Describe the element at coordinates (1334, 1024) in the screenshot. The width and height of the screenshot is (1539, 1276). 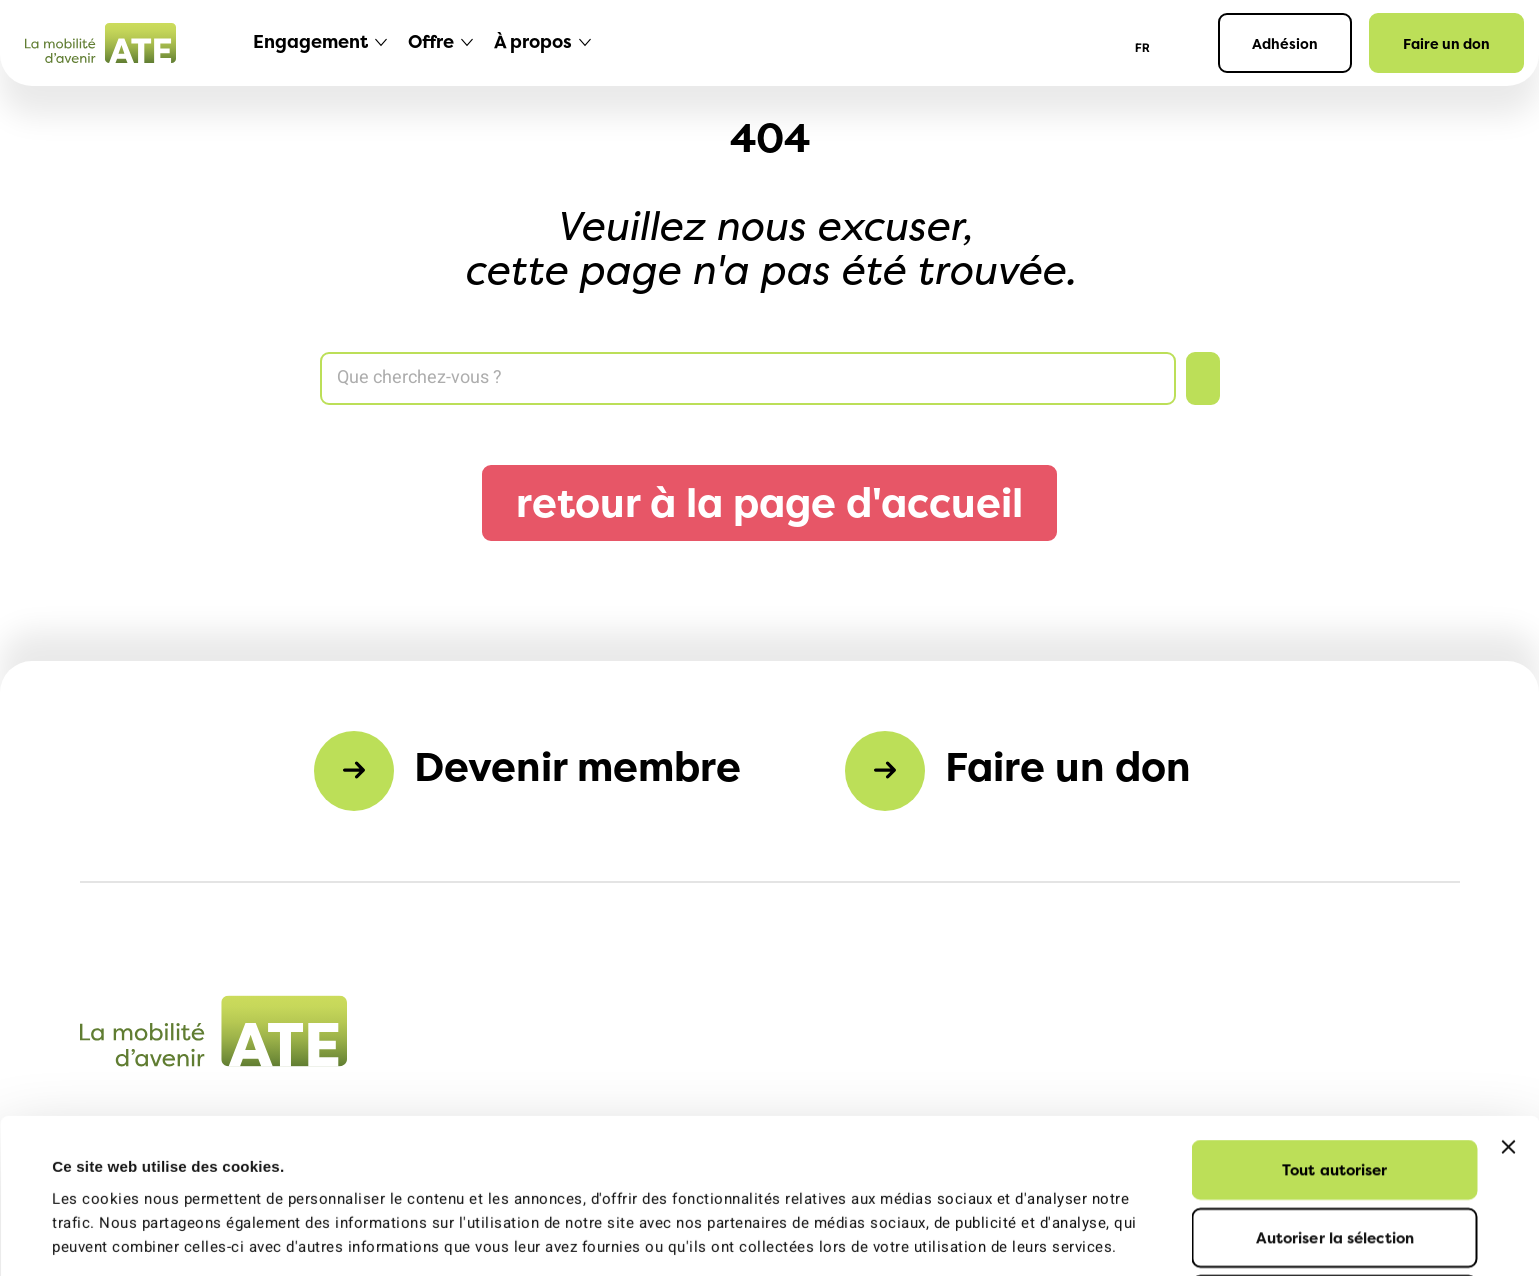
I see `Tout autoriser` at that location.